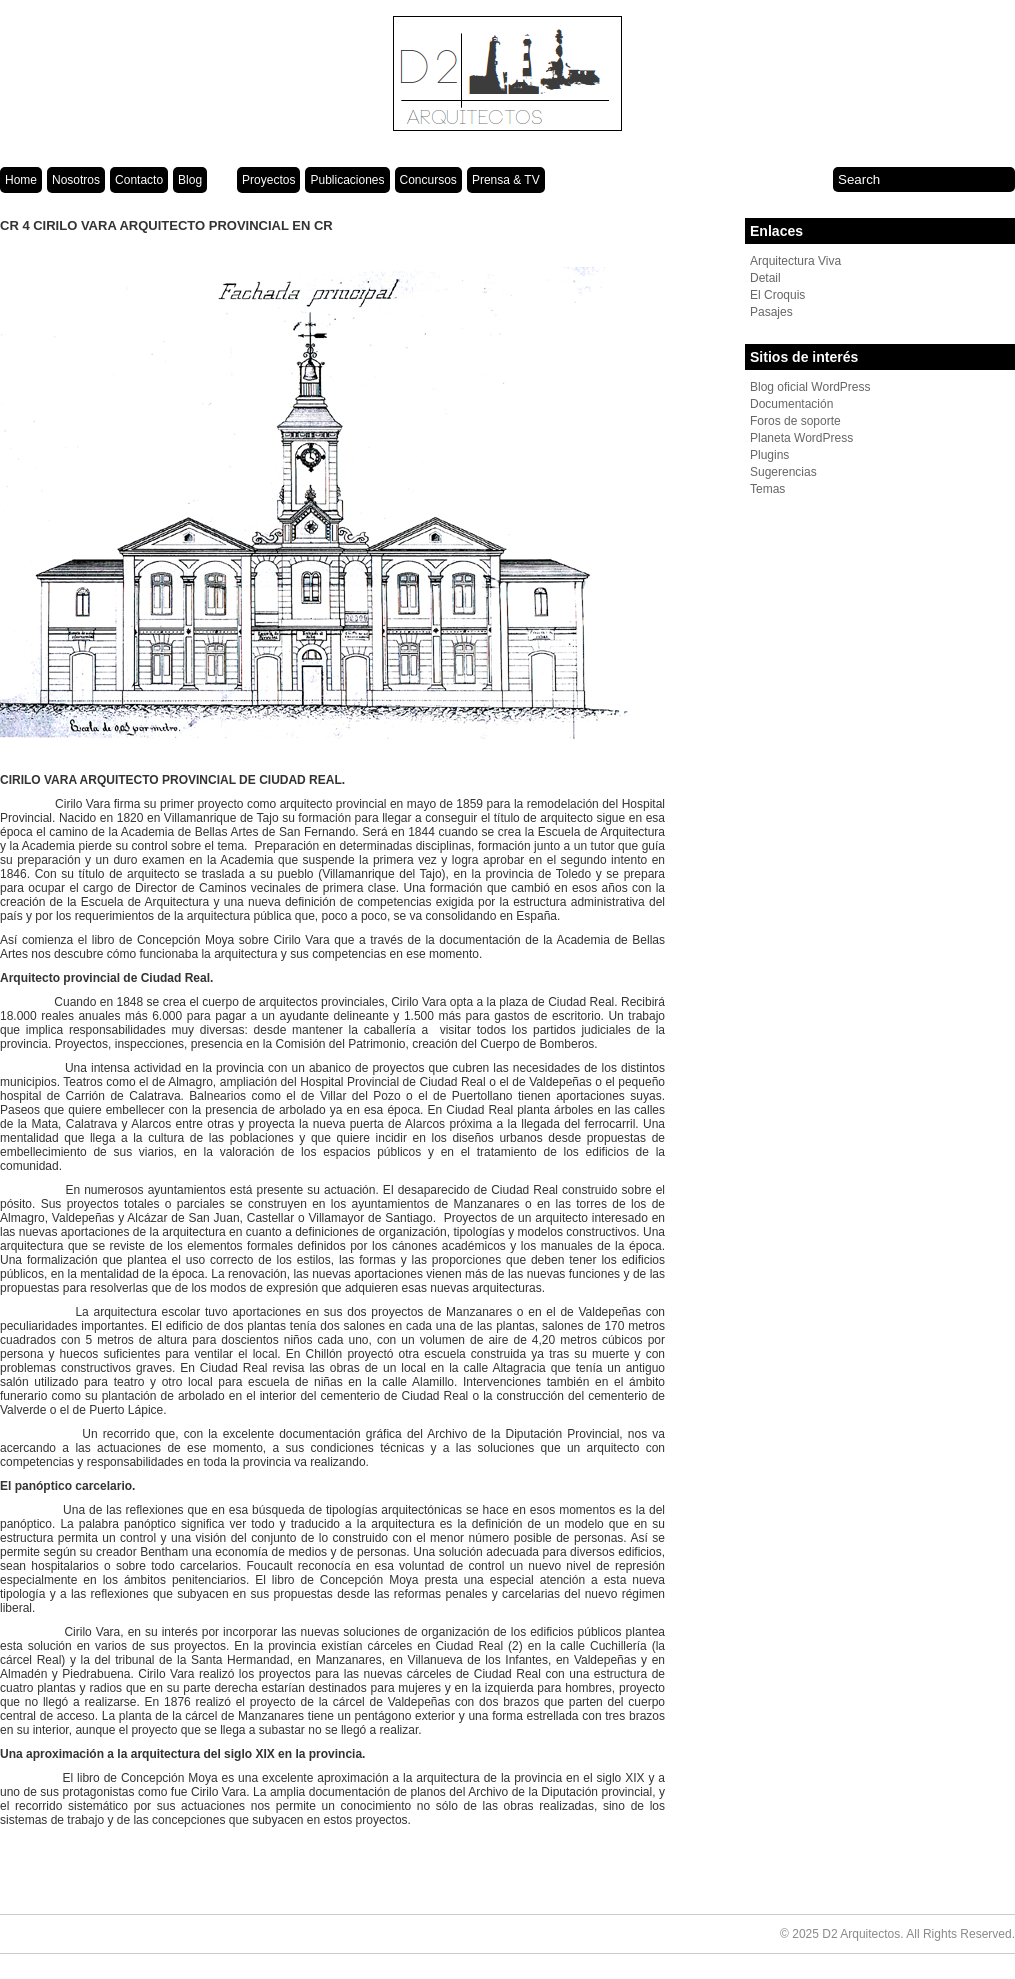  I want to click on Temas, so click(767, 489).